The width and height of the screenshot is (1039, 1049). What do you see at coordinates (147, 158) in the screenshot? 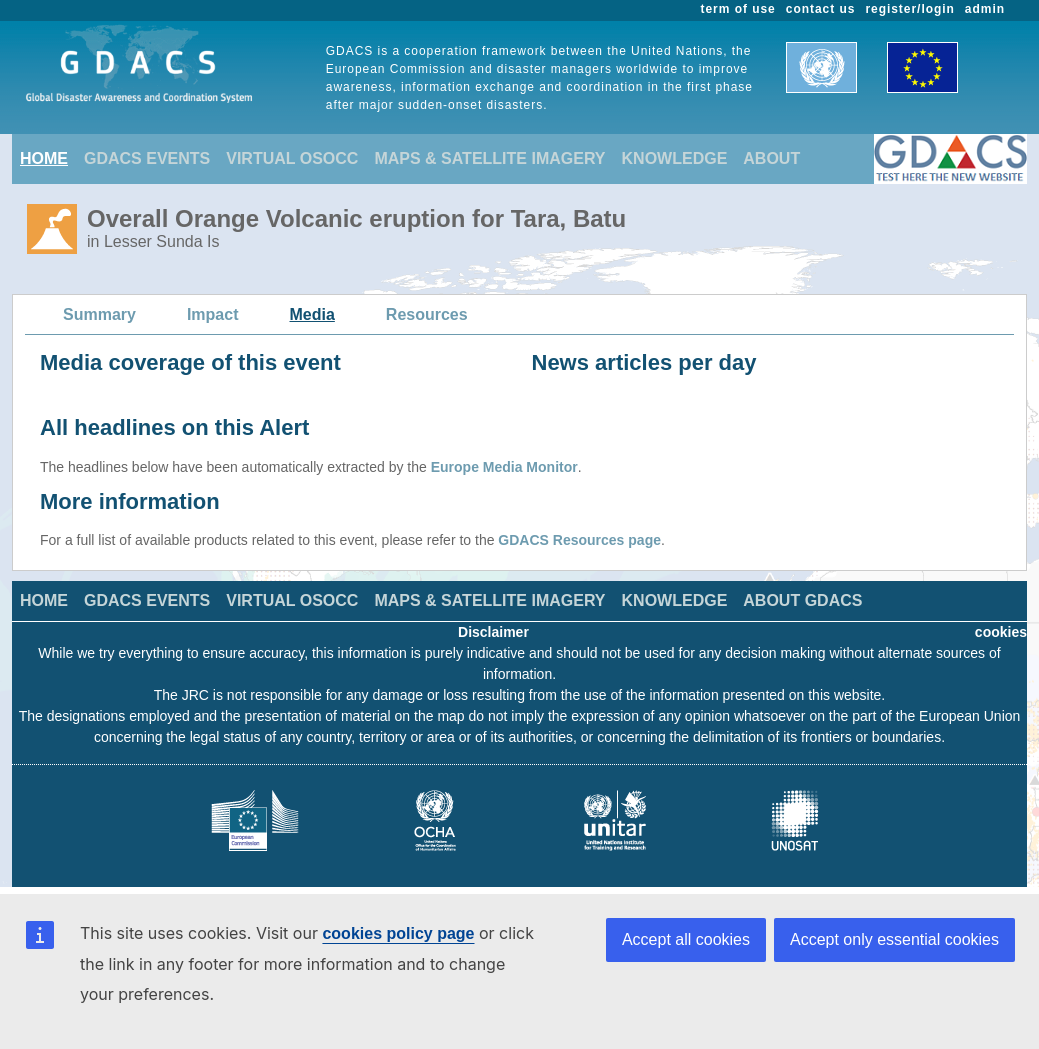
I see `GDACS EVENTS` at bounding box center [147, 158].